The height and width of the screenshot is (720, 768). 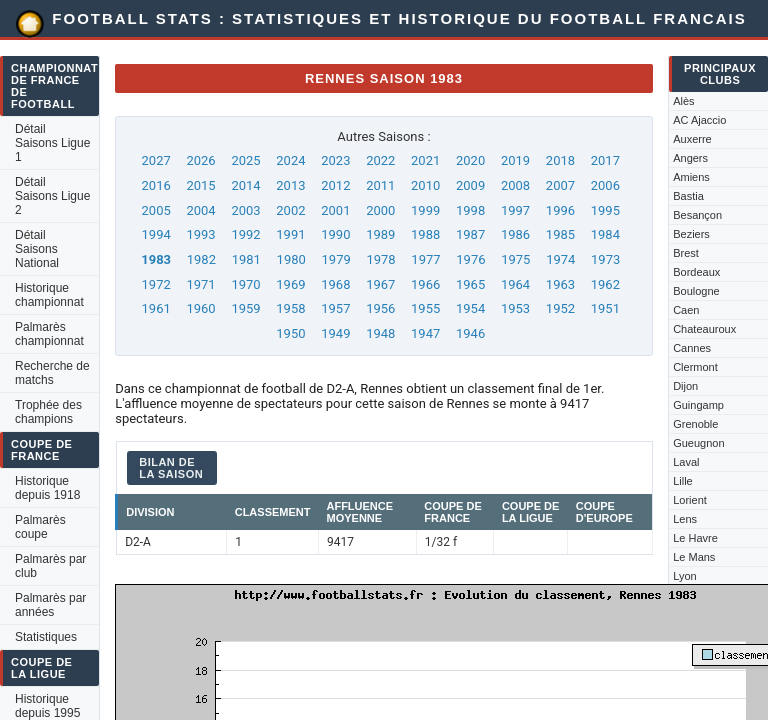 I want to click on Lens, so click(x=685, y=519).